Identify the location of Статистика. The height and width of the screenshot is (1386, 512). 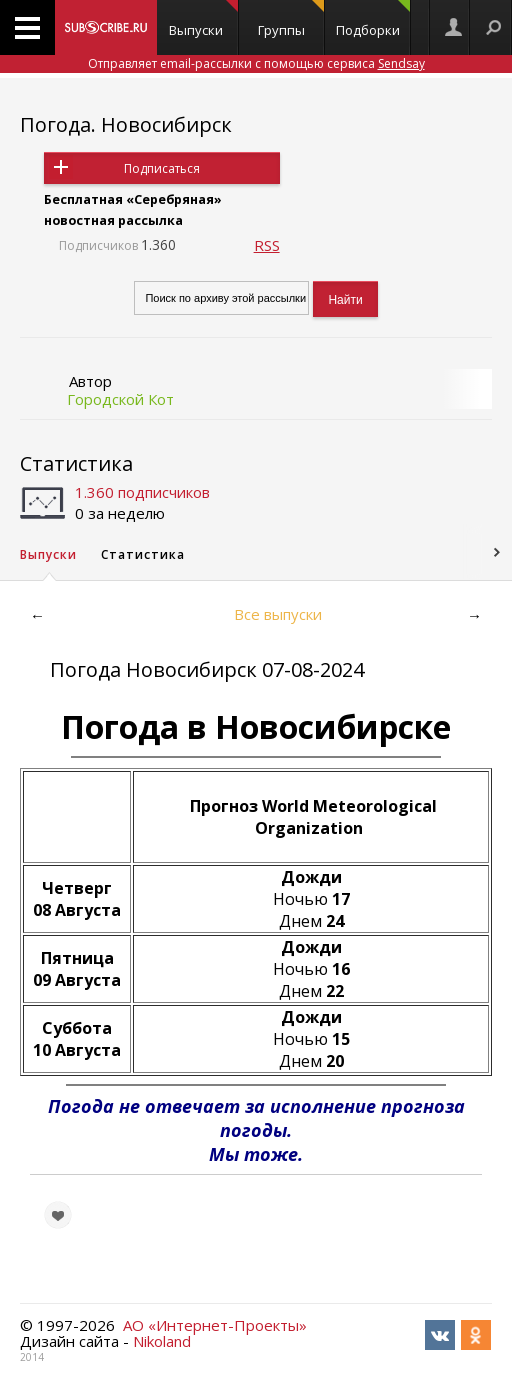
(76, 463).